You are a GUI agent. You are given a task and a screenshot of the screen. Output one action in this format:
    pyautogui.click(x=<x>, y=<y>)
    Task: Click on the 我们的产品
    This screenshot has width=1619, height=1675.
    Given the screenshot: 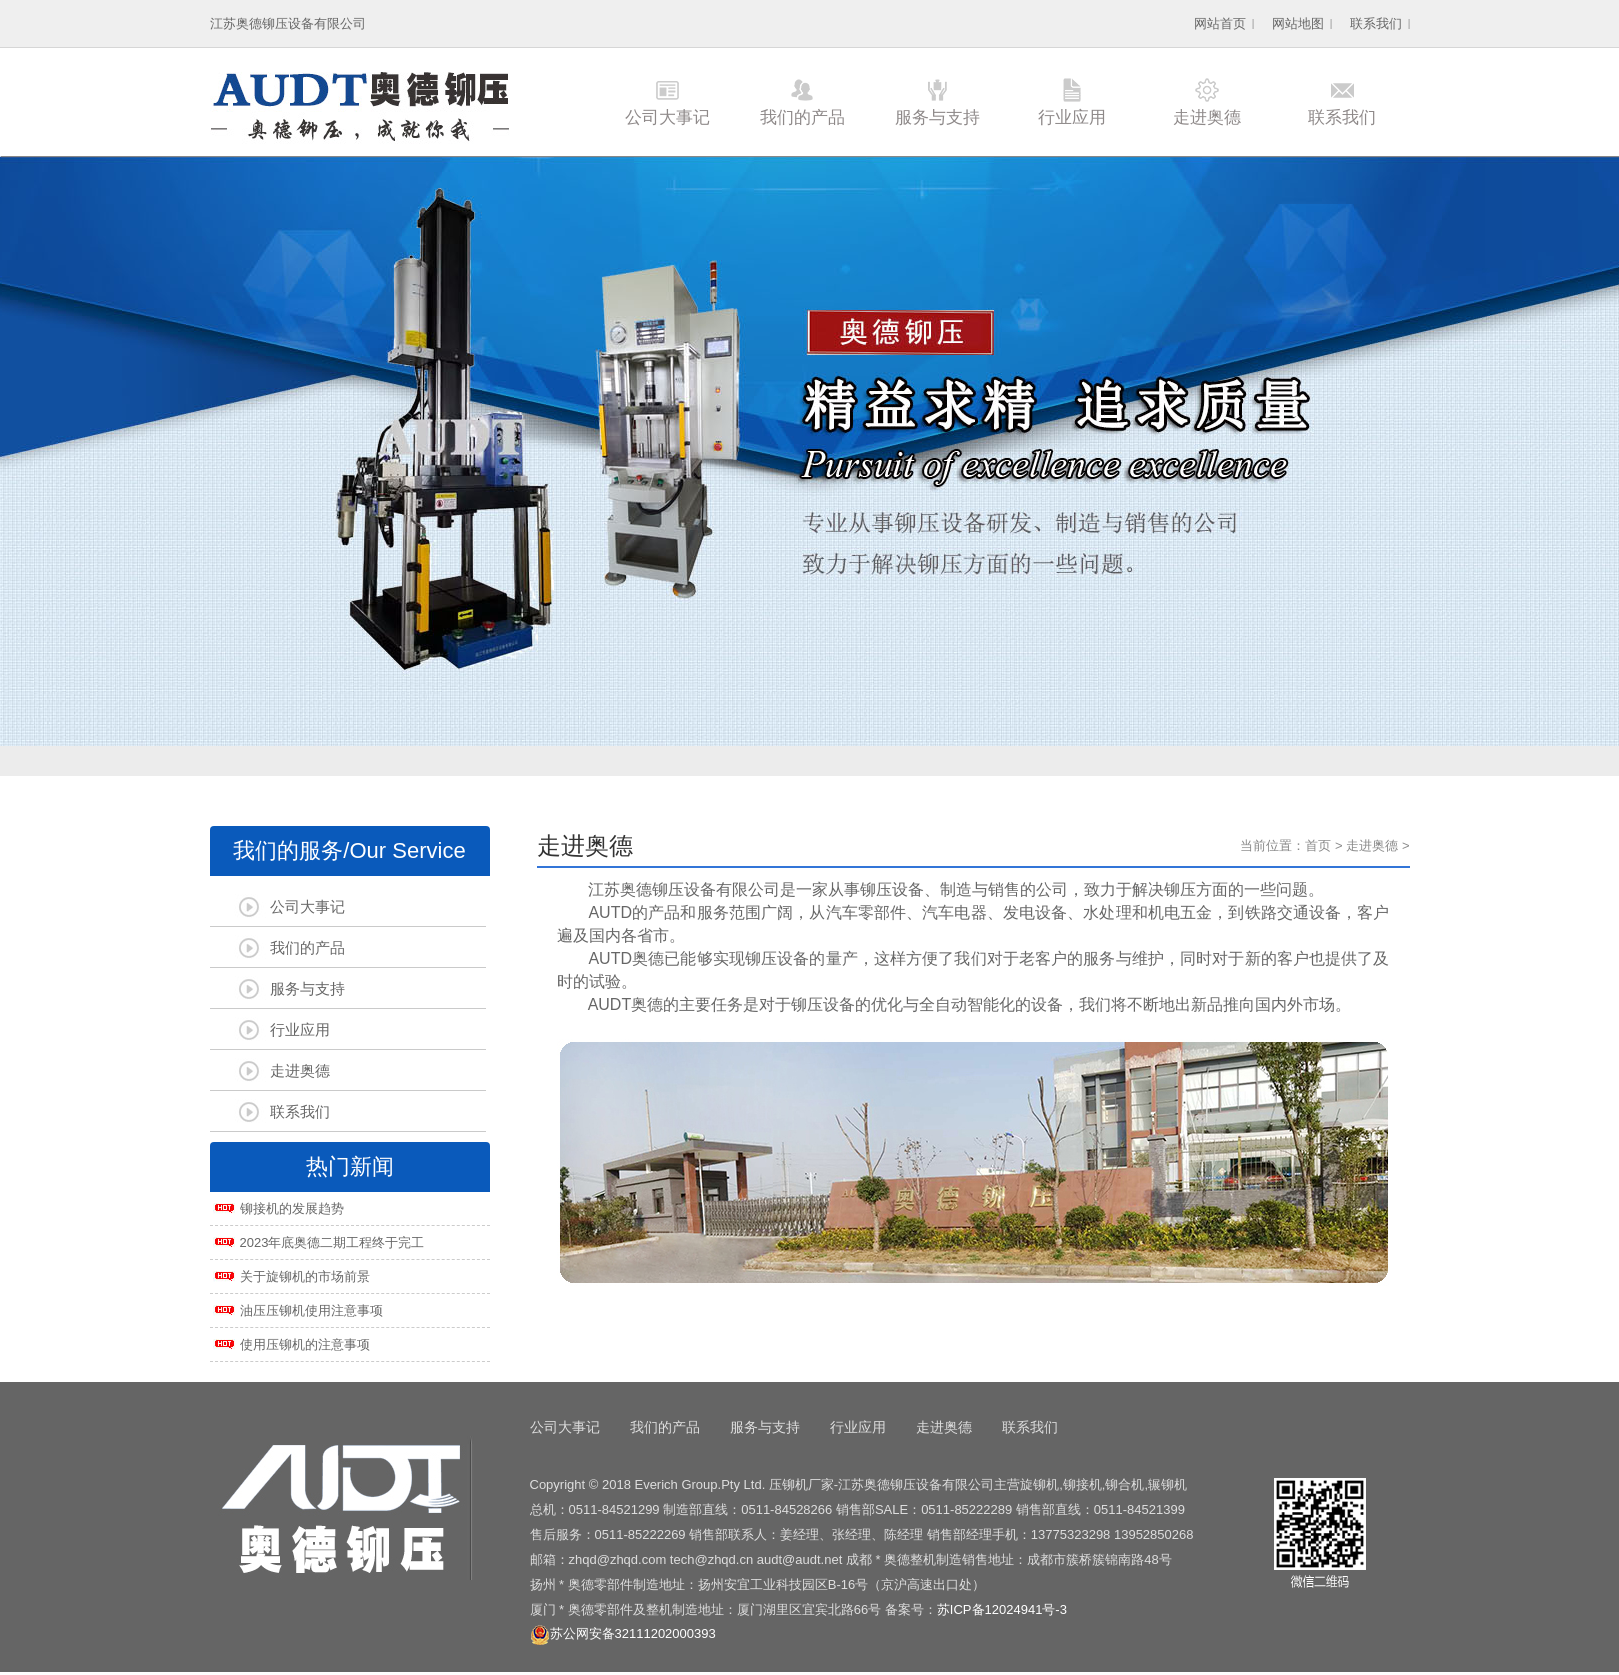 What is the action you would take?
    pyautogui.click(x=802, y=117)
    